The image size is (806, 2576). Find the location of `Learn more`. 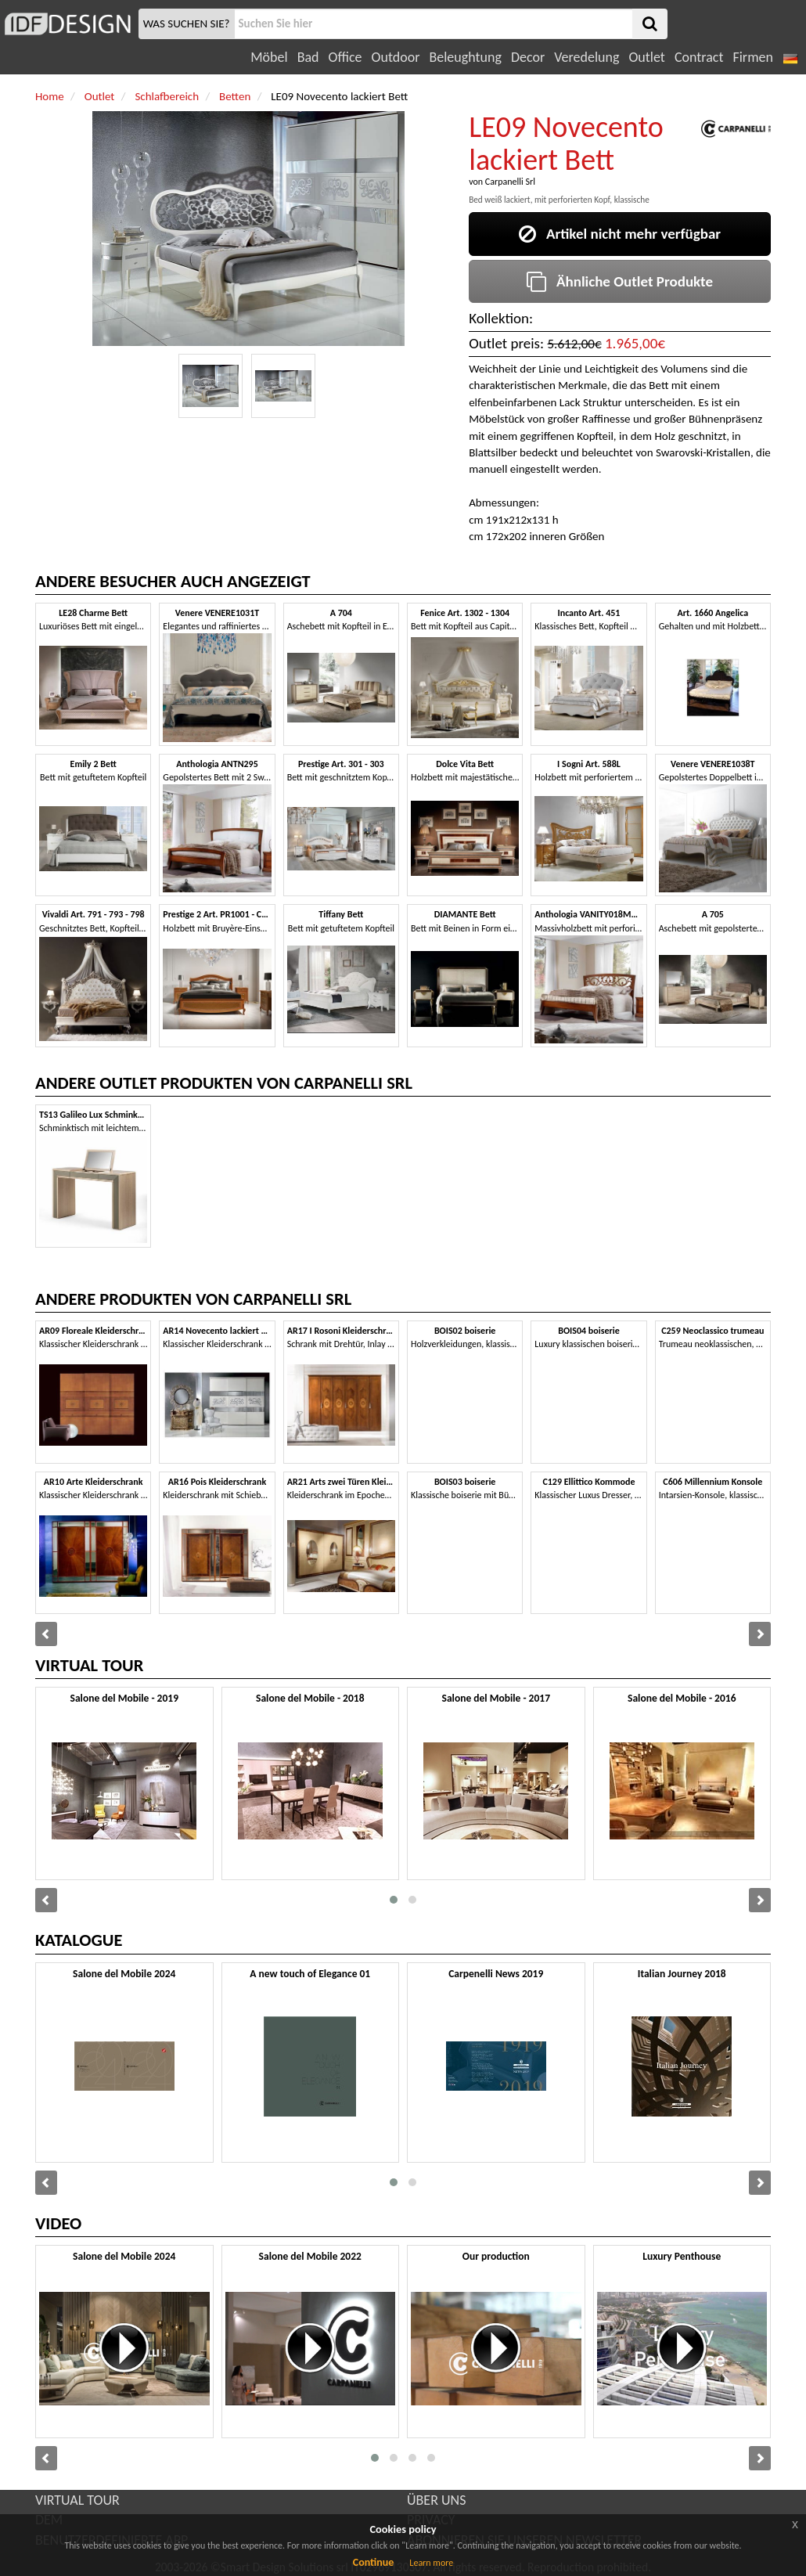

Learn more is located at coordinates (431, 2562).